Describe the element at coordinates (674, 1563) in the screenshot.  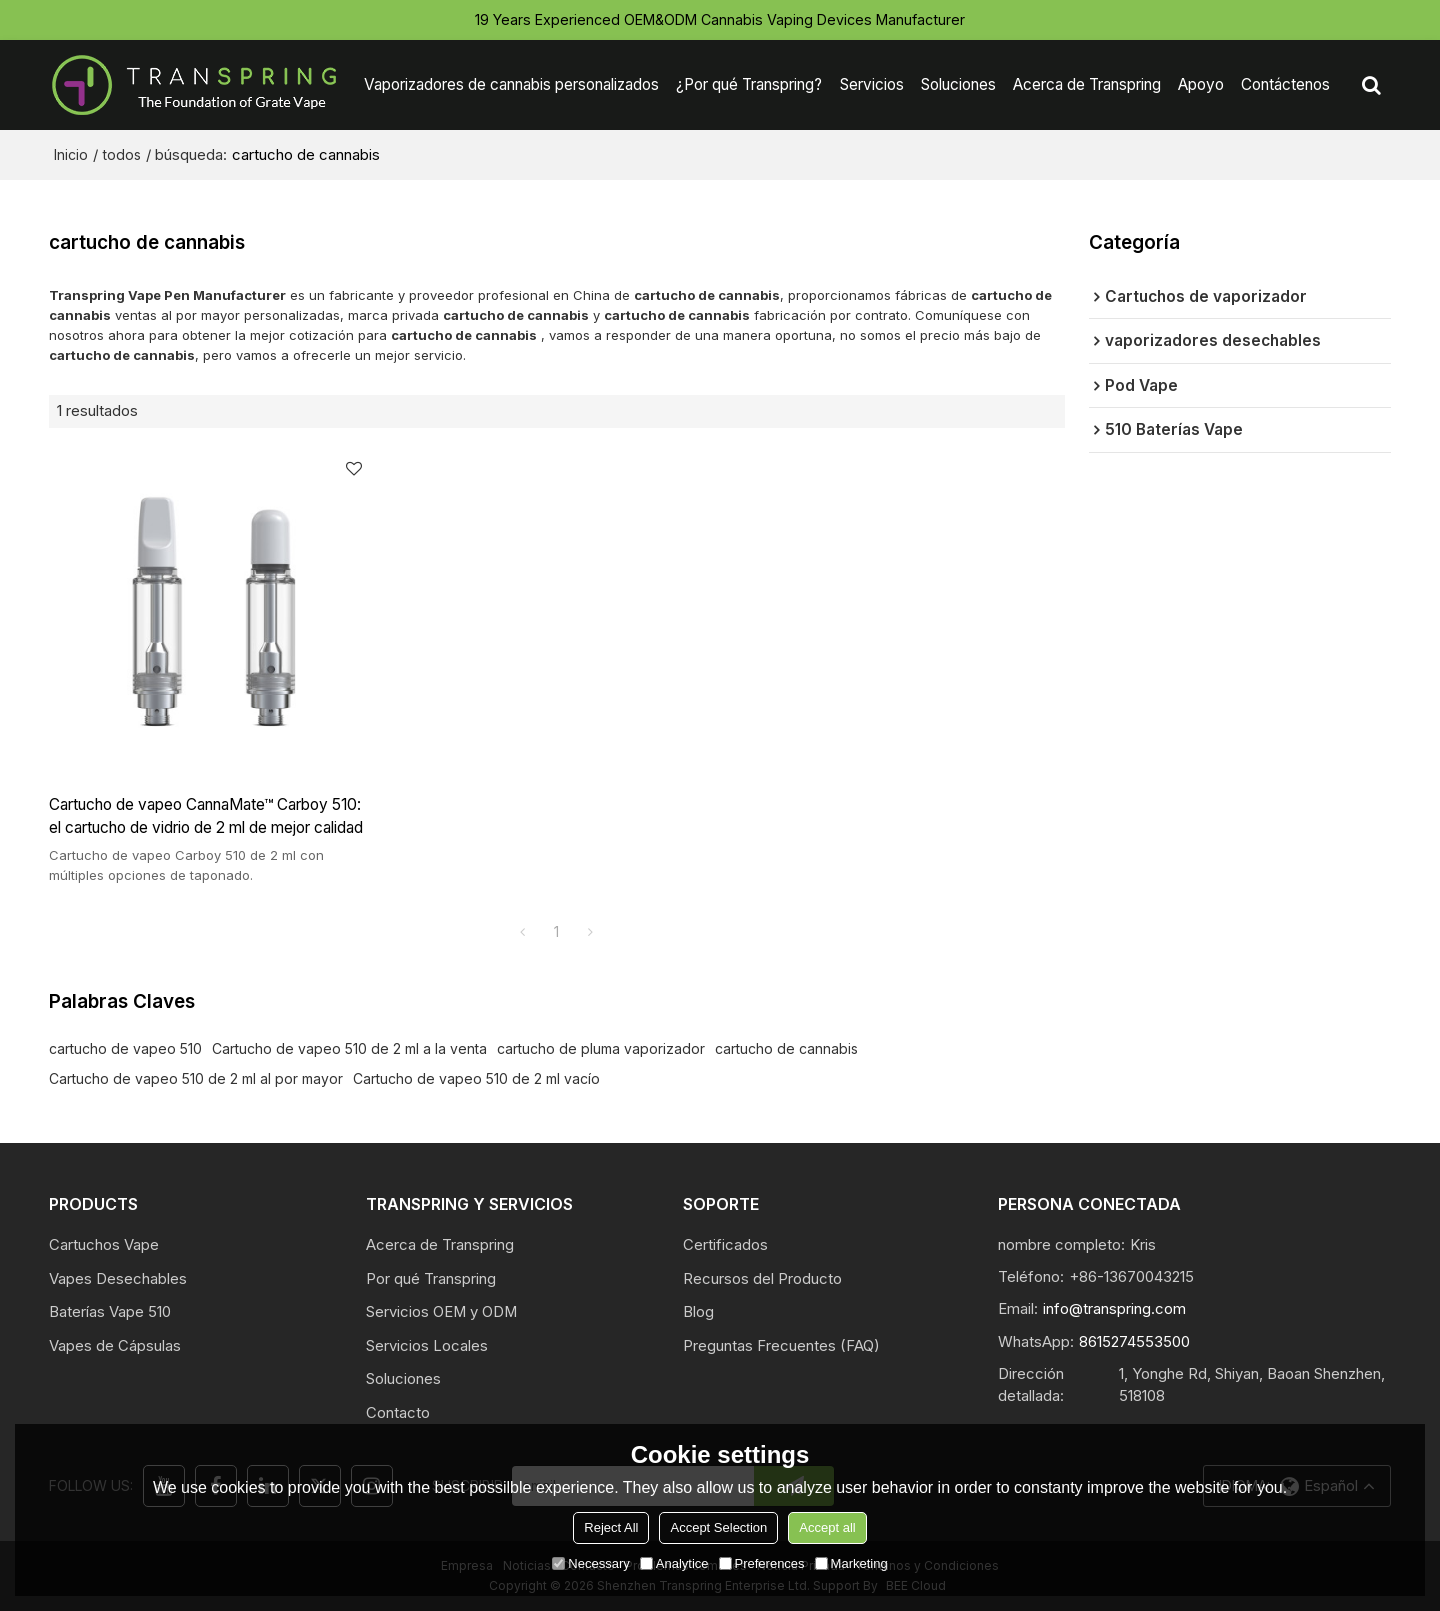
I see `Analytice` at that location.